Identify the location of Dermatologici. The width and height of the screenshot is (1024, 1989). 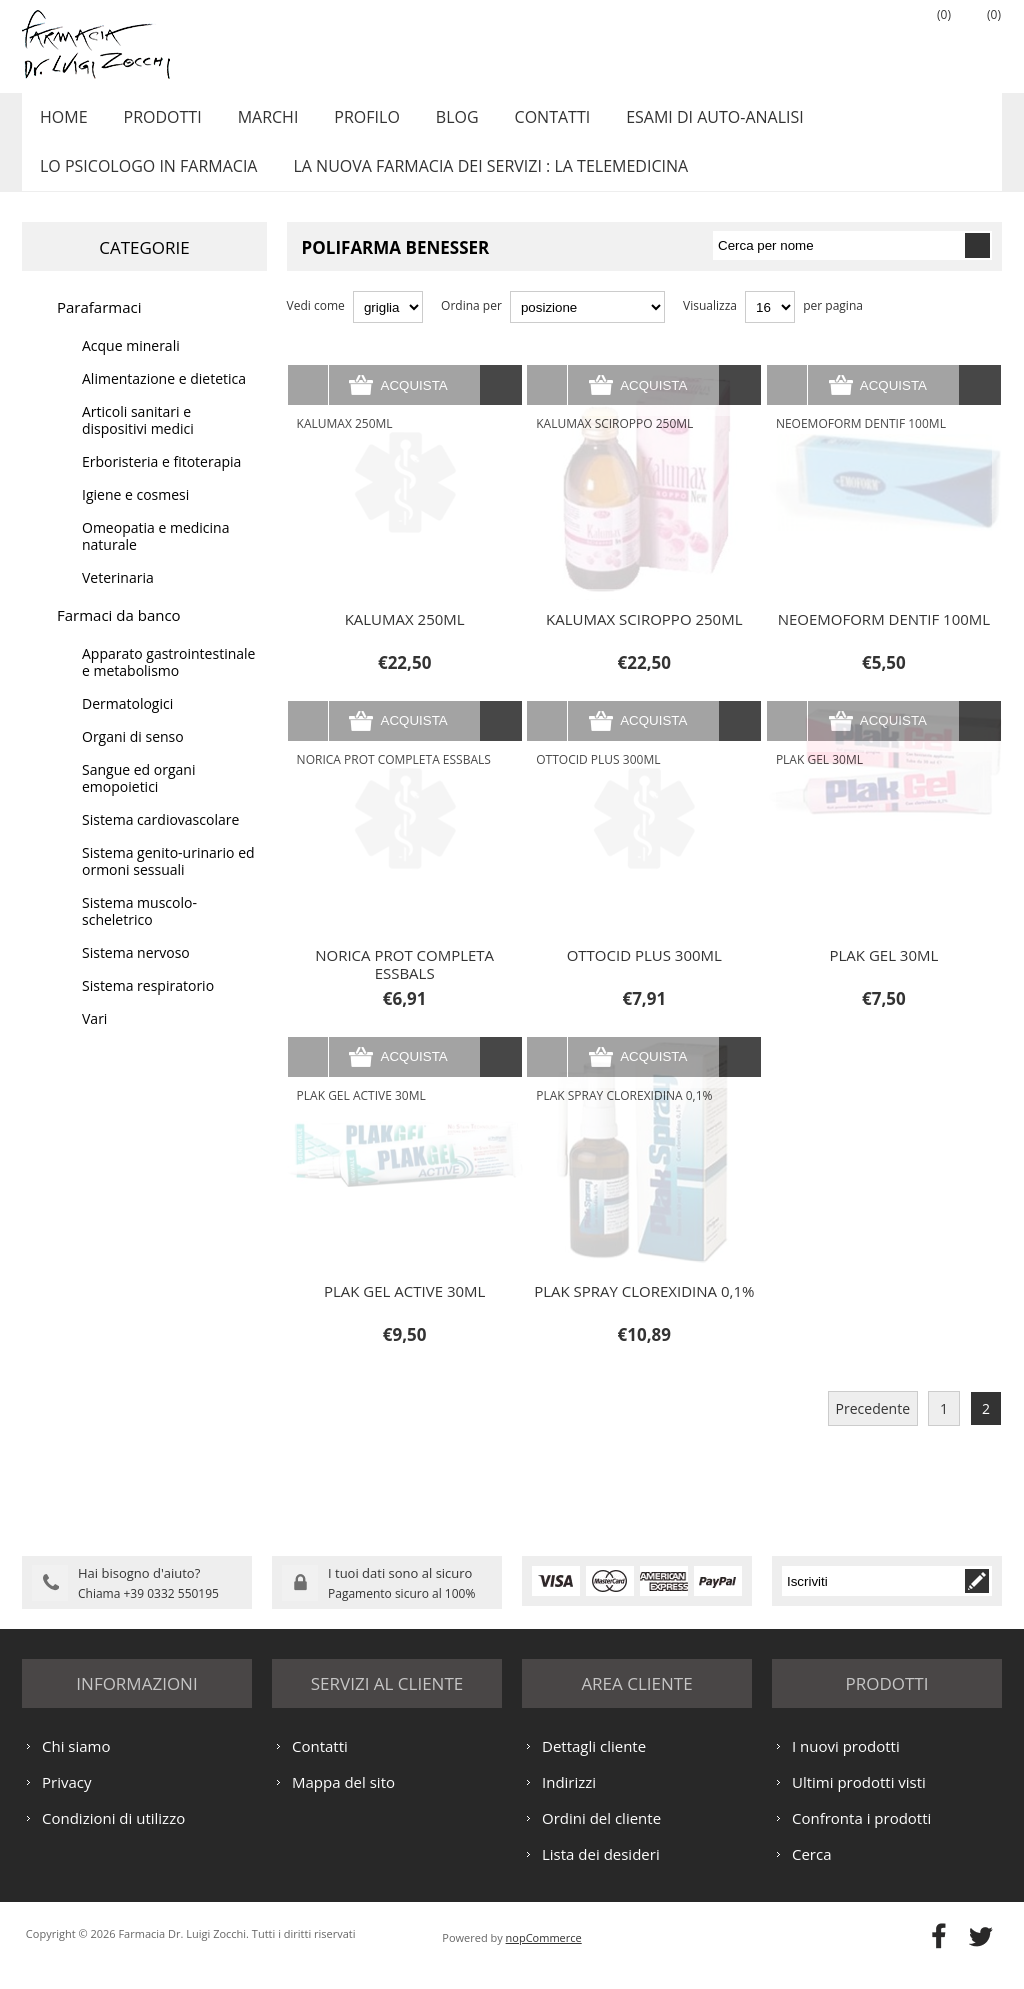
(127, 725).